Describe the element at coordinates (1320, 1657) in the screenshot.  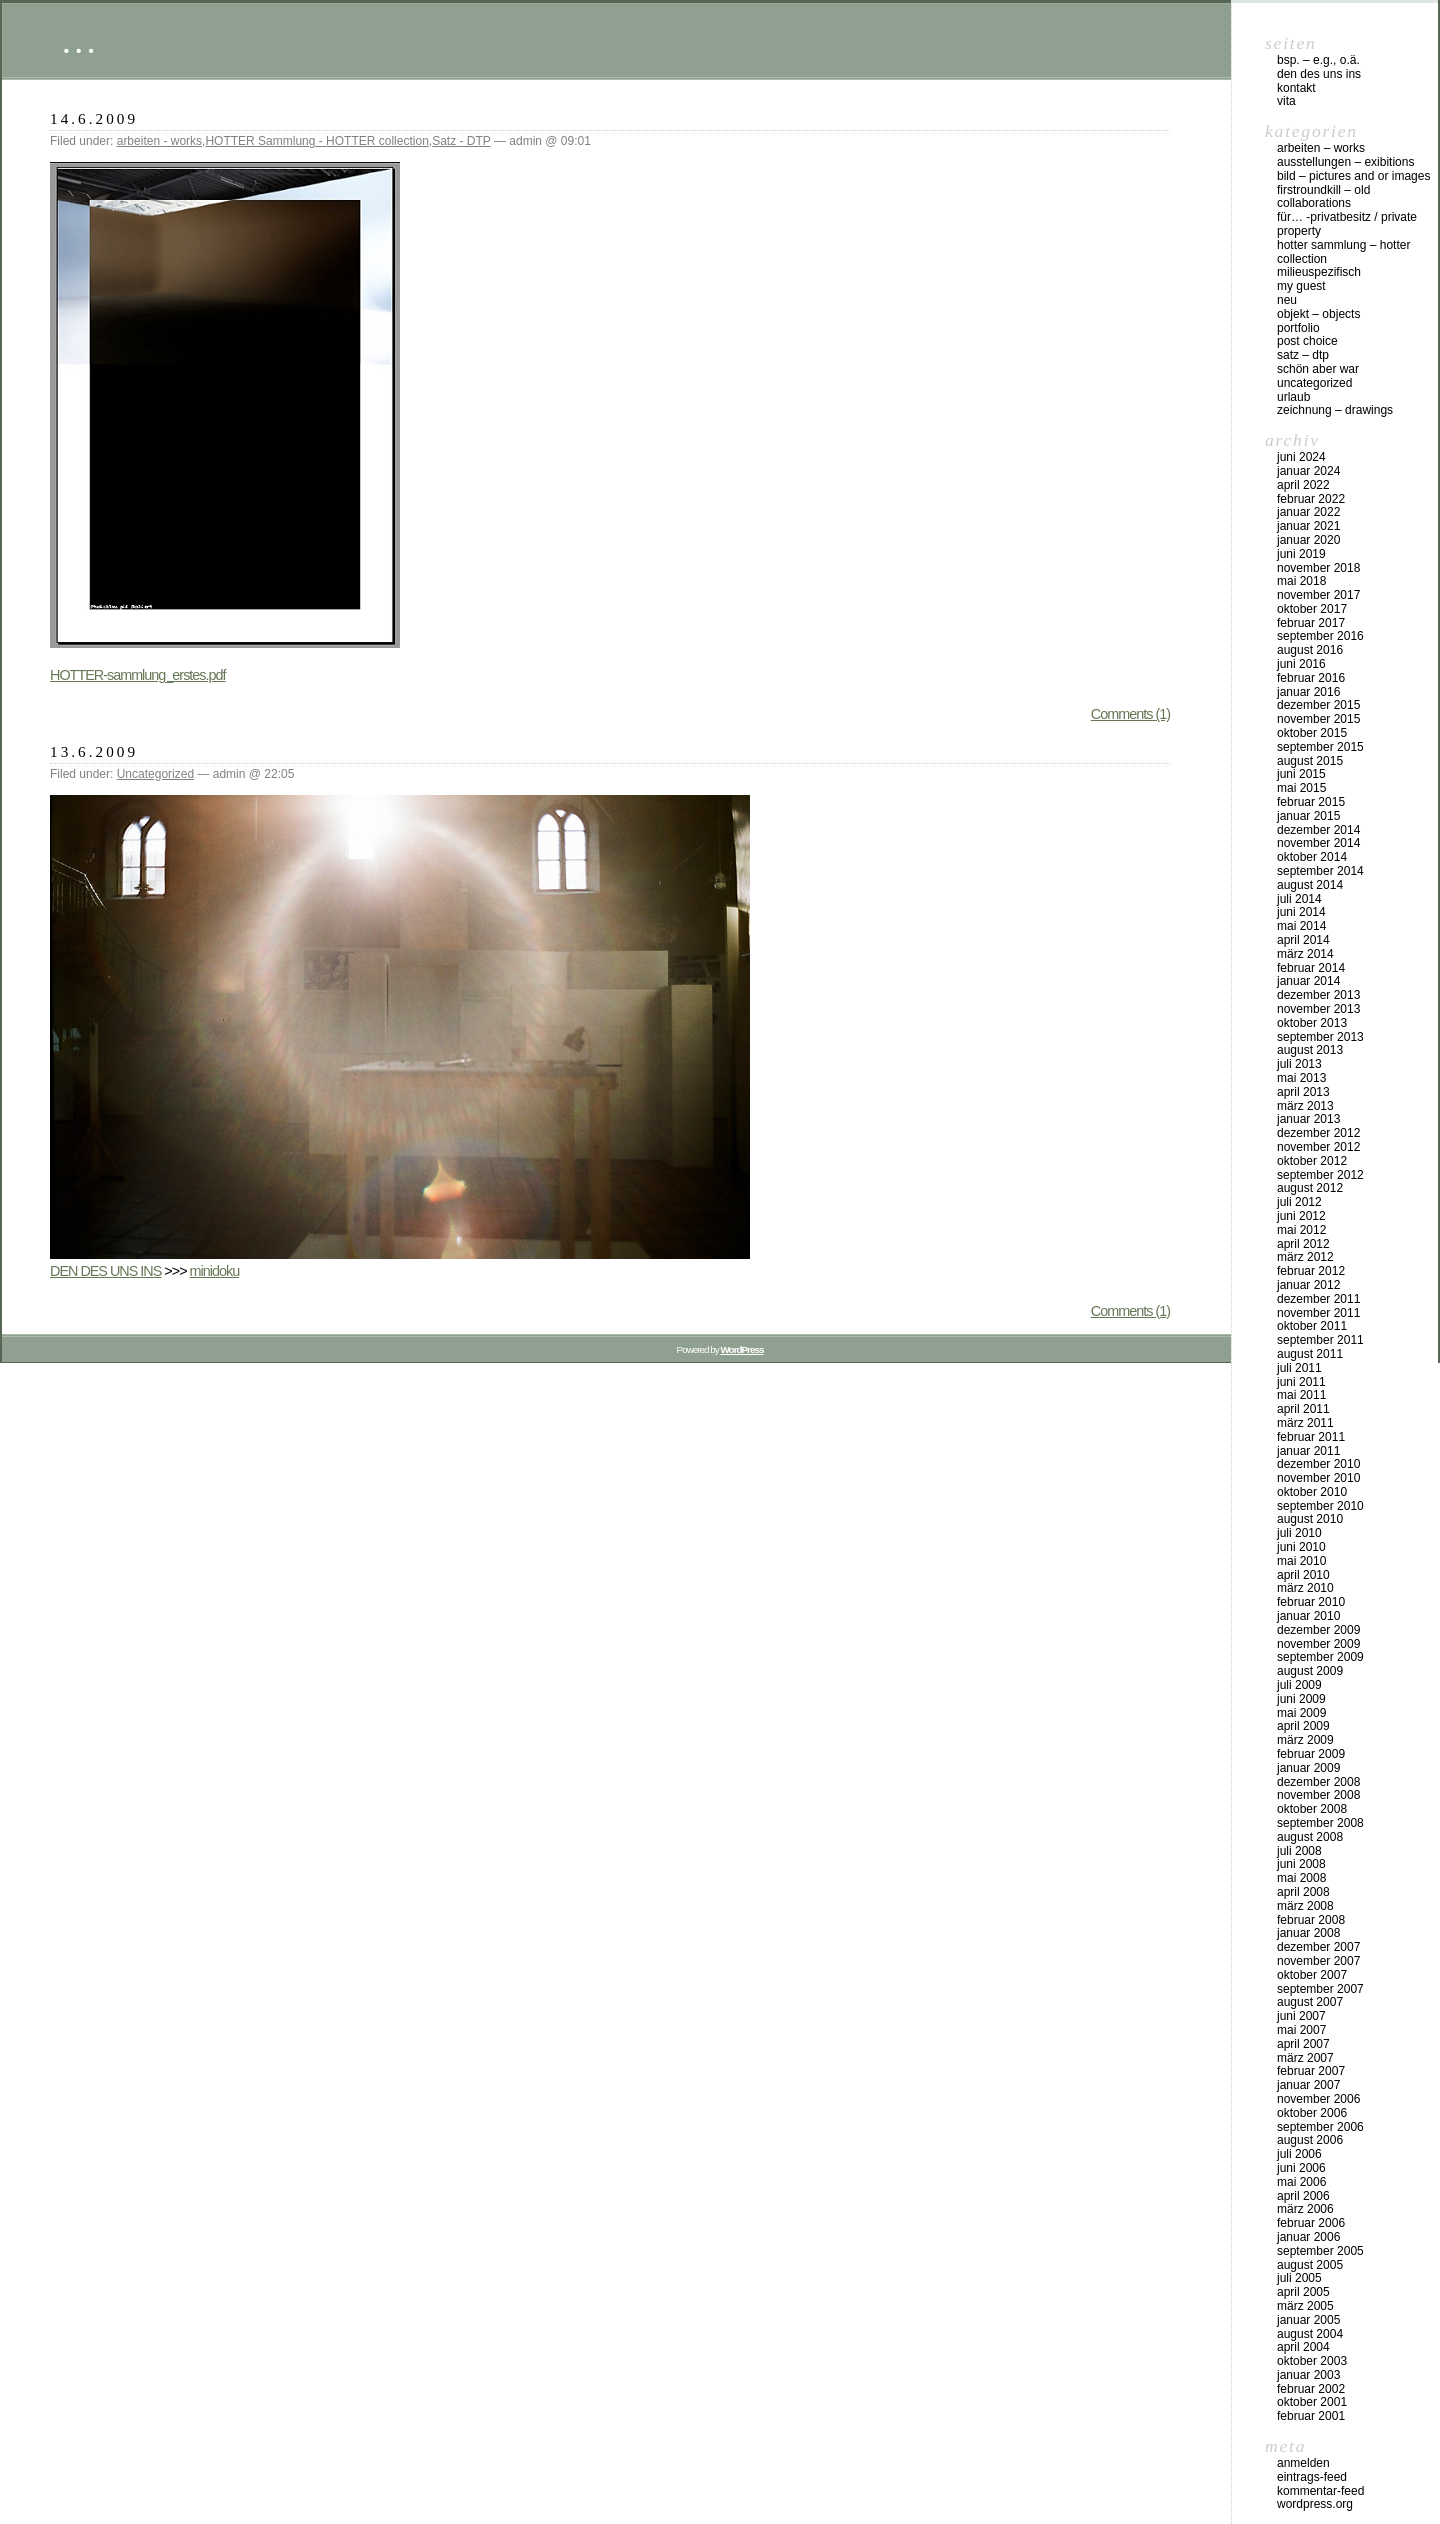
I see `September 2009` at that location.